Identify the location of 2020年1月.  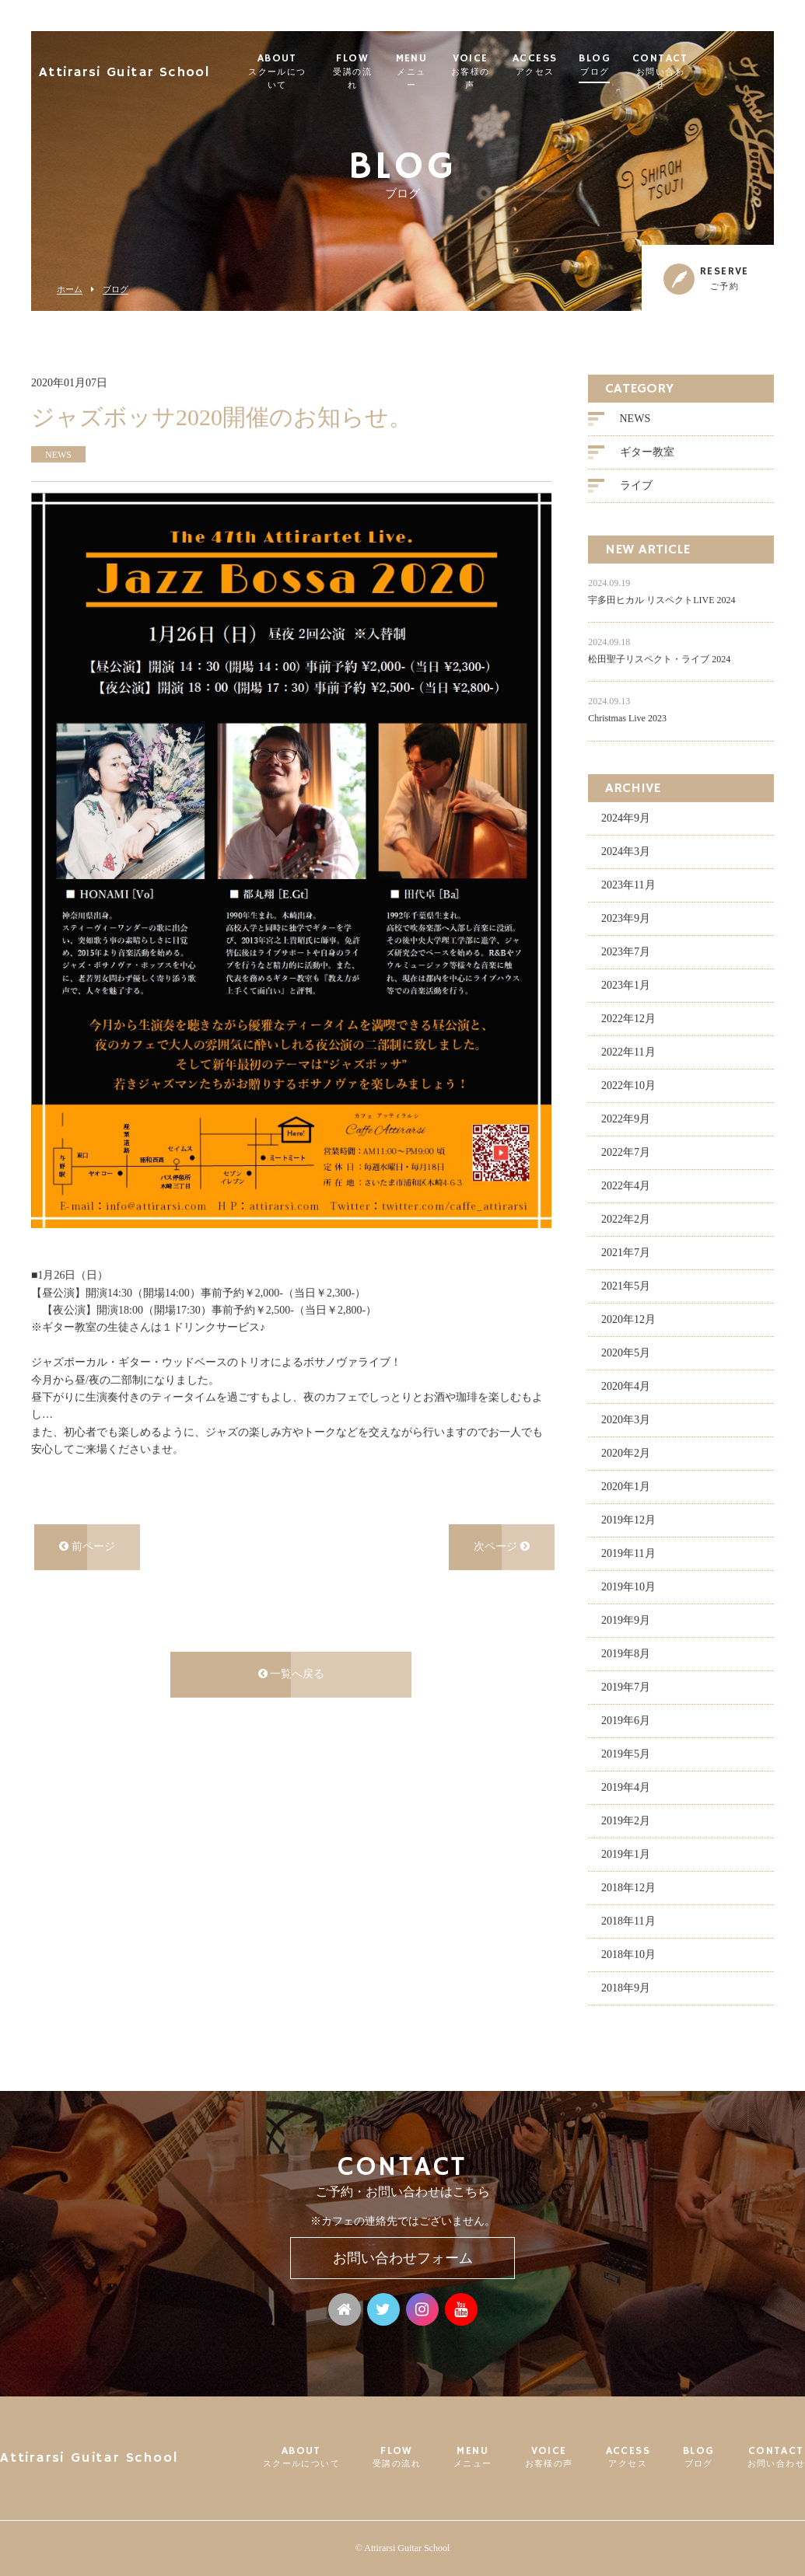
(625, 1485).